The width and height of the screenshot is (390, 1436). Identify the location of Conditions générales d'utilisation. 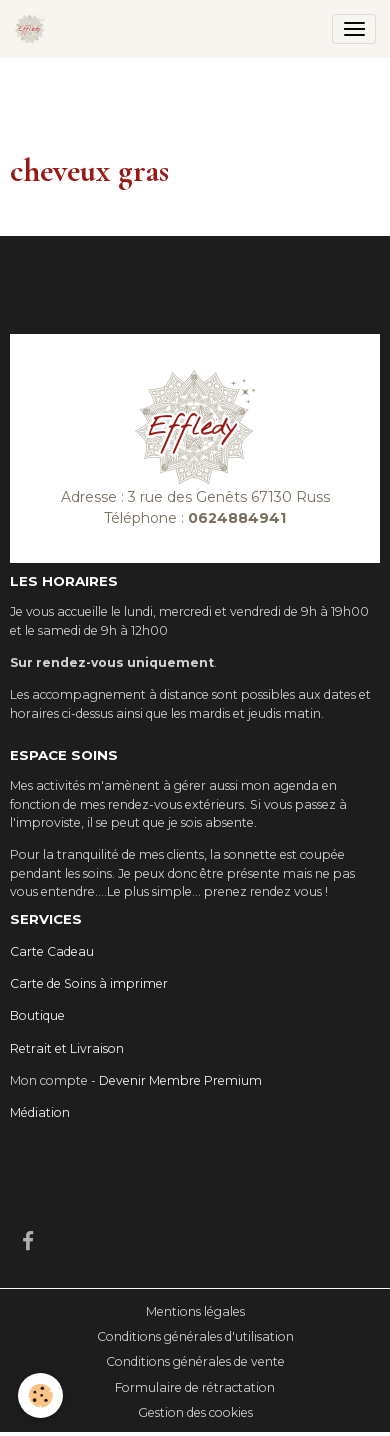
(195, 1336).